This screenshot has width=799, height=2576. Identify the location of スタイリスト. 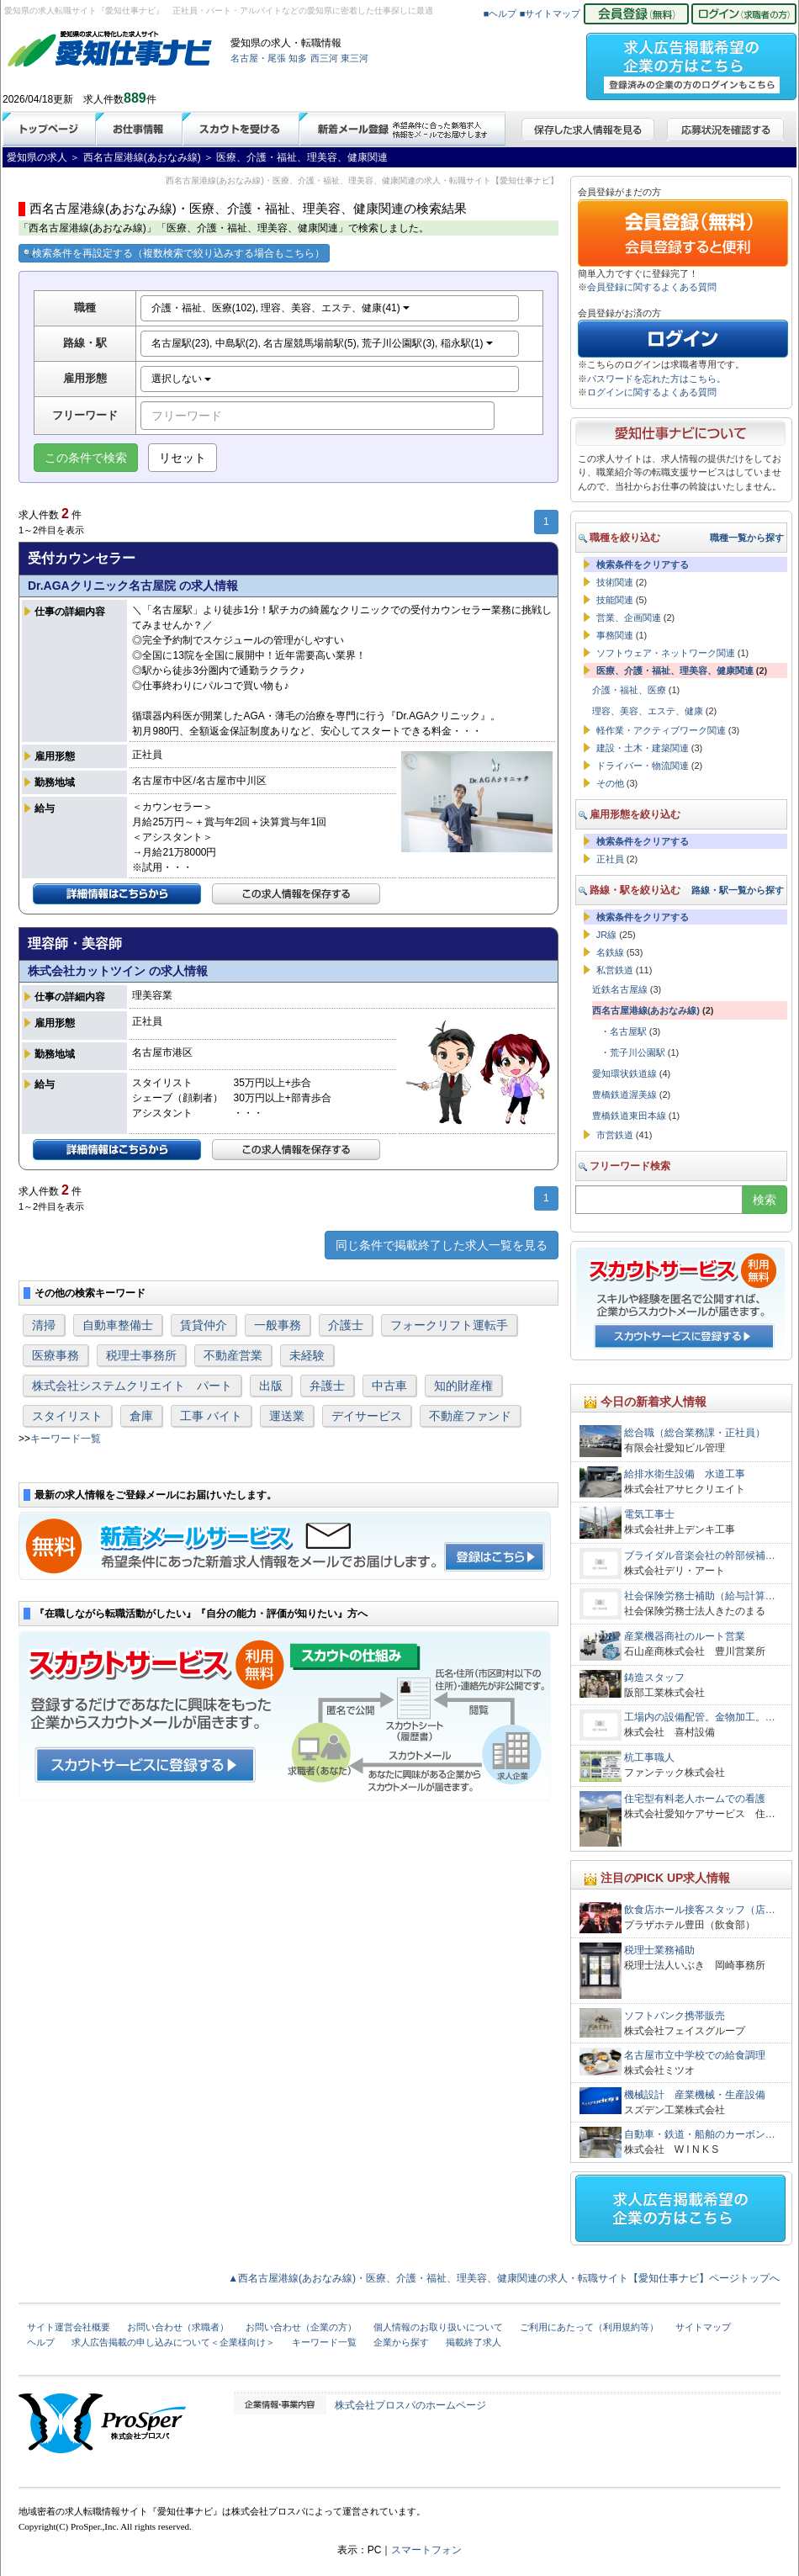
(67, 1416).